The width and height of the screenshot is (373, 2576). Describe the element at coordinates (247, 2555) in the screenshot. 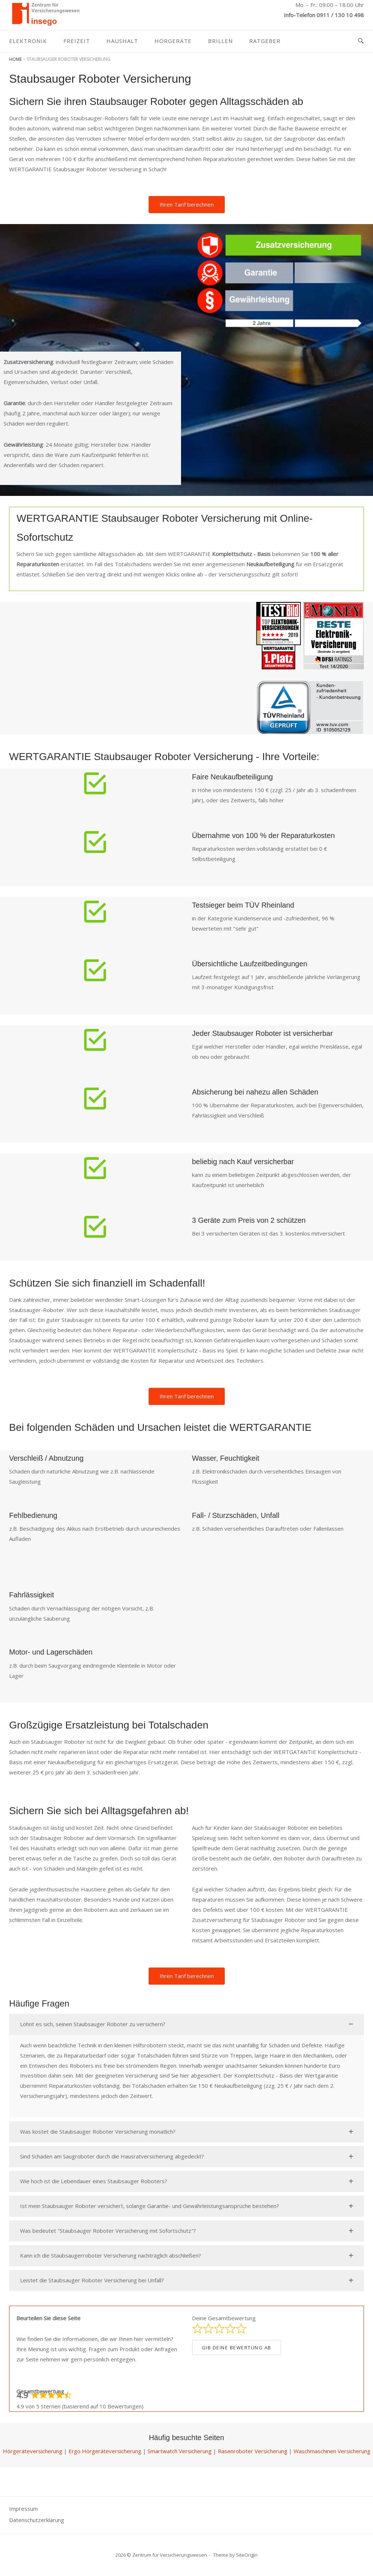

I see `SiteOrigin` at that location.